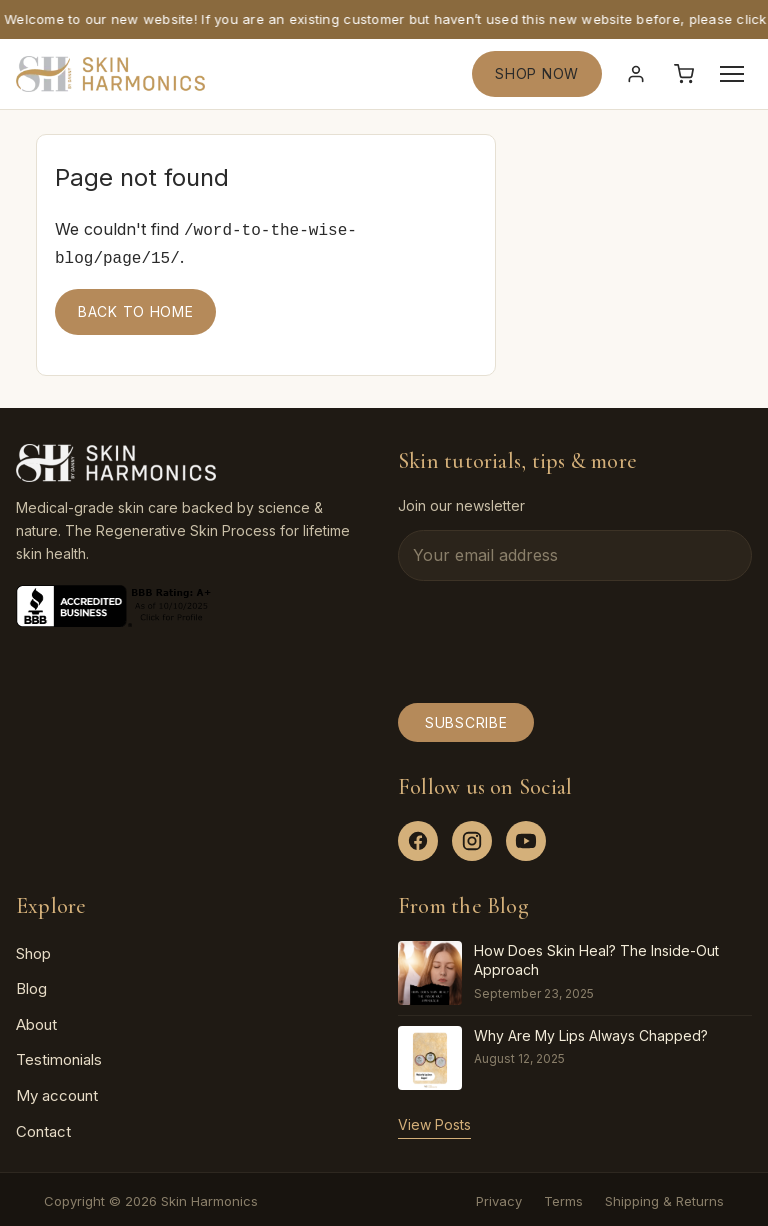 The width and height of the screenshot is (768, 1226). What do you see at coordinates (684, 74) in the screenshot?
I see `[Cart]` at bounding box center [684, 74].